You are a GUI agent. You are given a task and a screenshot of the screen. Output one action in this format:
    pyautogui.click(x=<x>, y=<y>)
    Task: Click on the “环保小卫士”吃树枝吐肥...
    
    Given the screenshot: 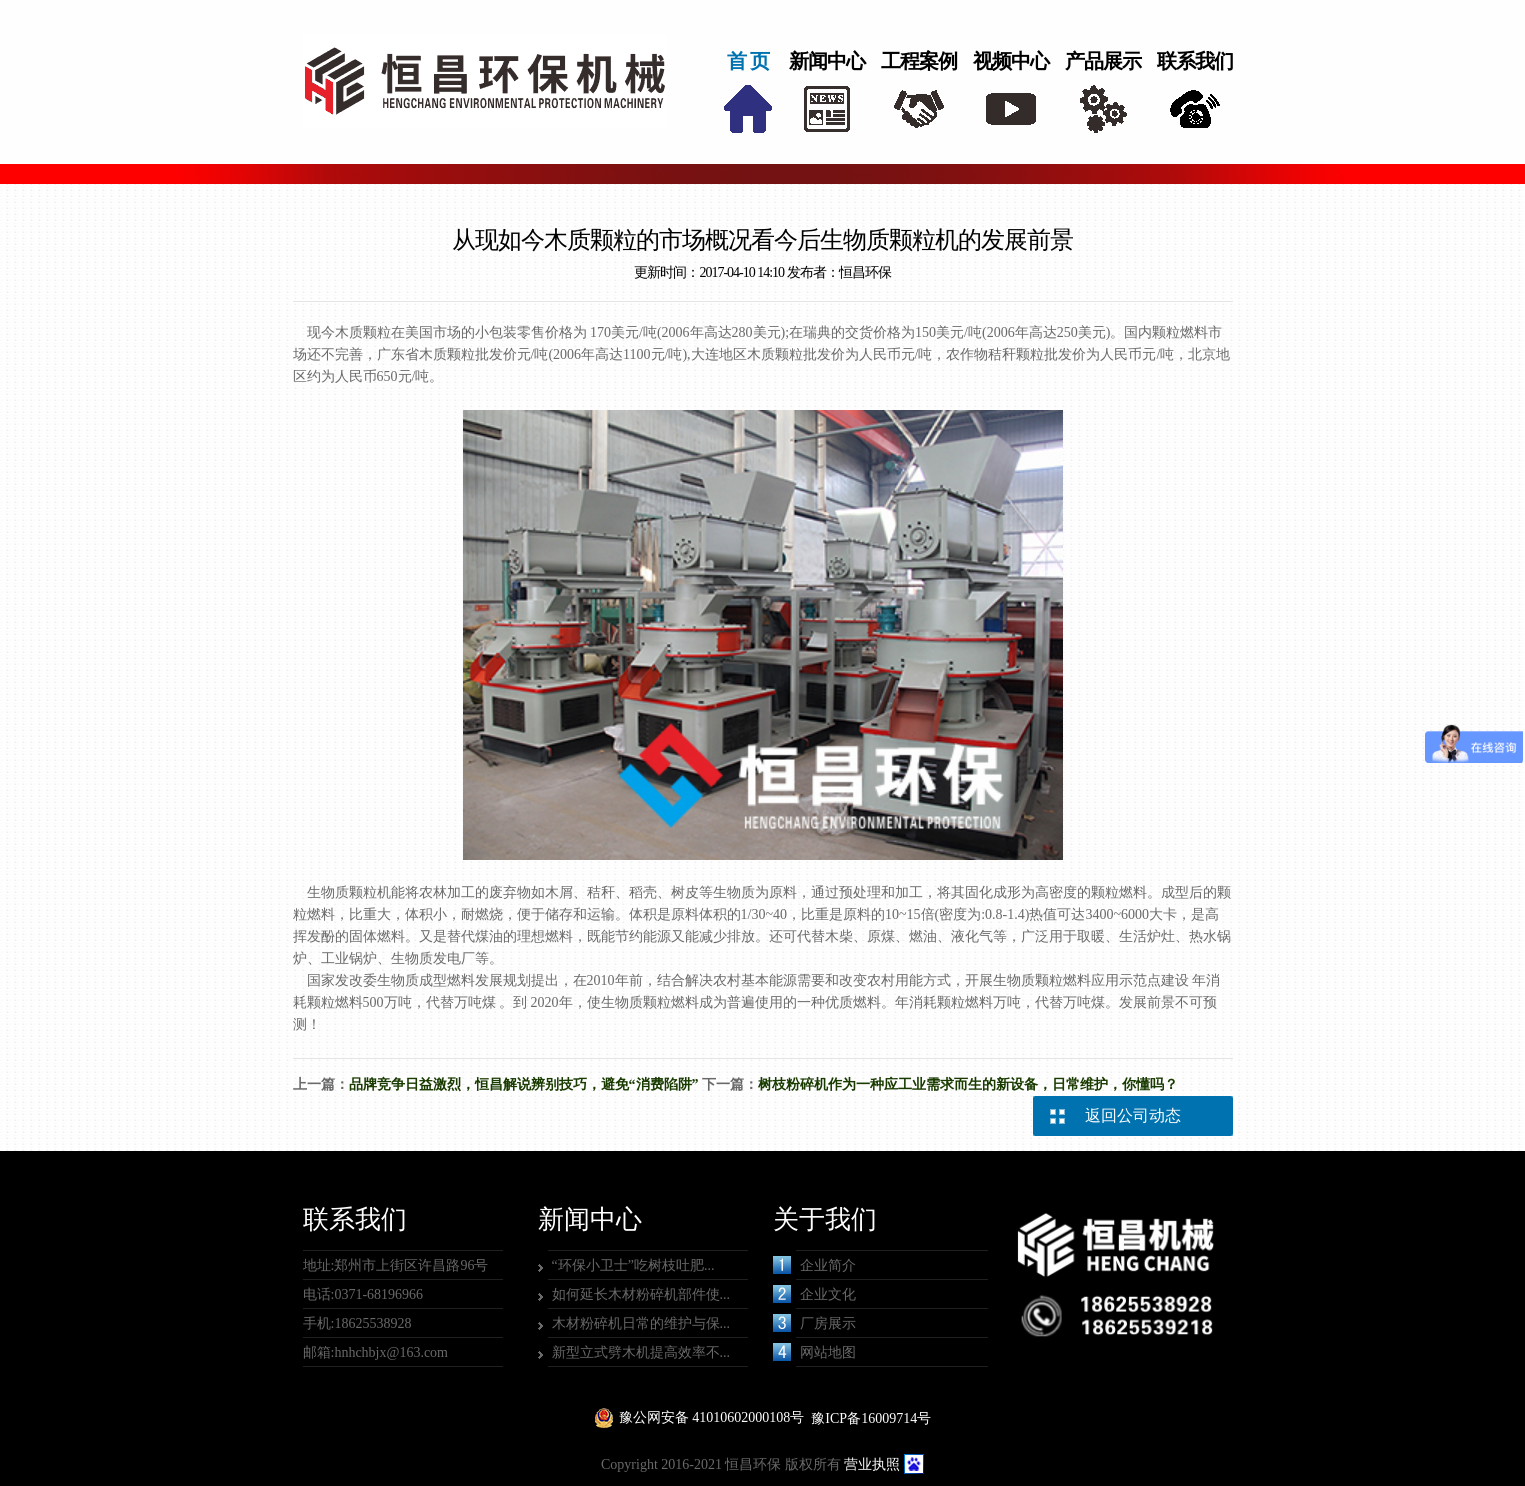 What is the action you would take?
    pyautogui.click(x=633, y=1265)
    